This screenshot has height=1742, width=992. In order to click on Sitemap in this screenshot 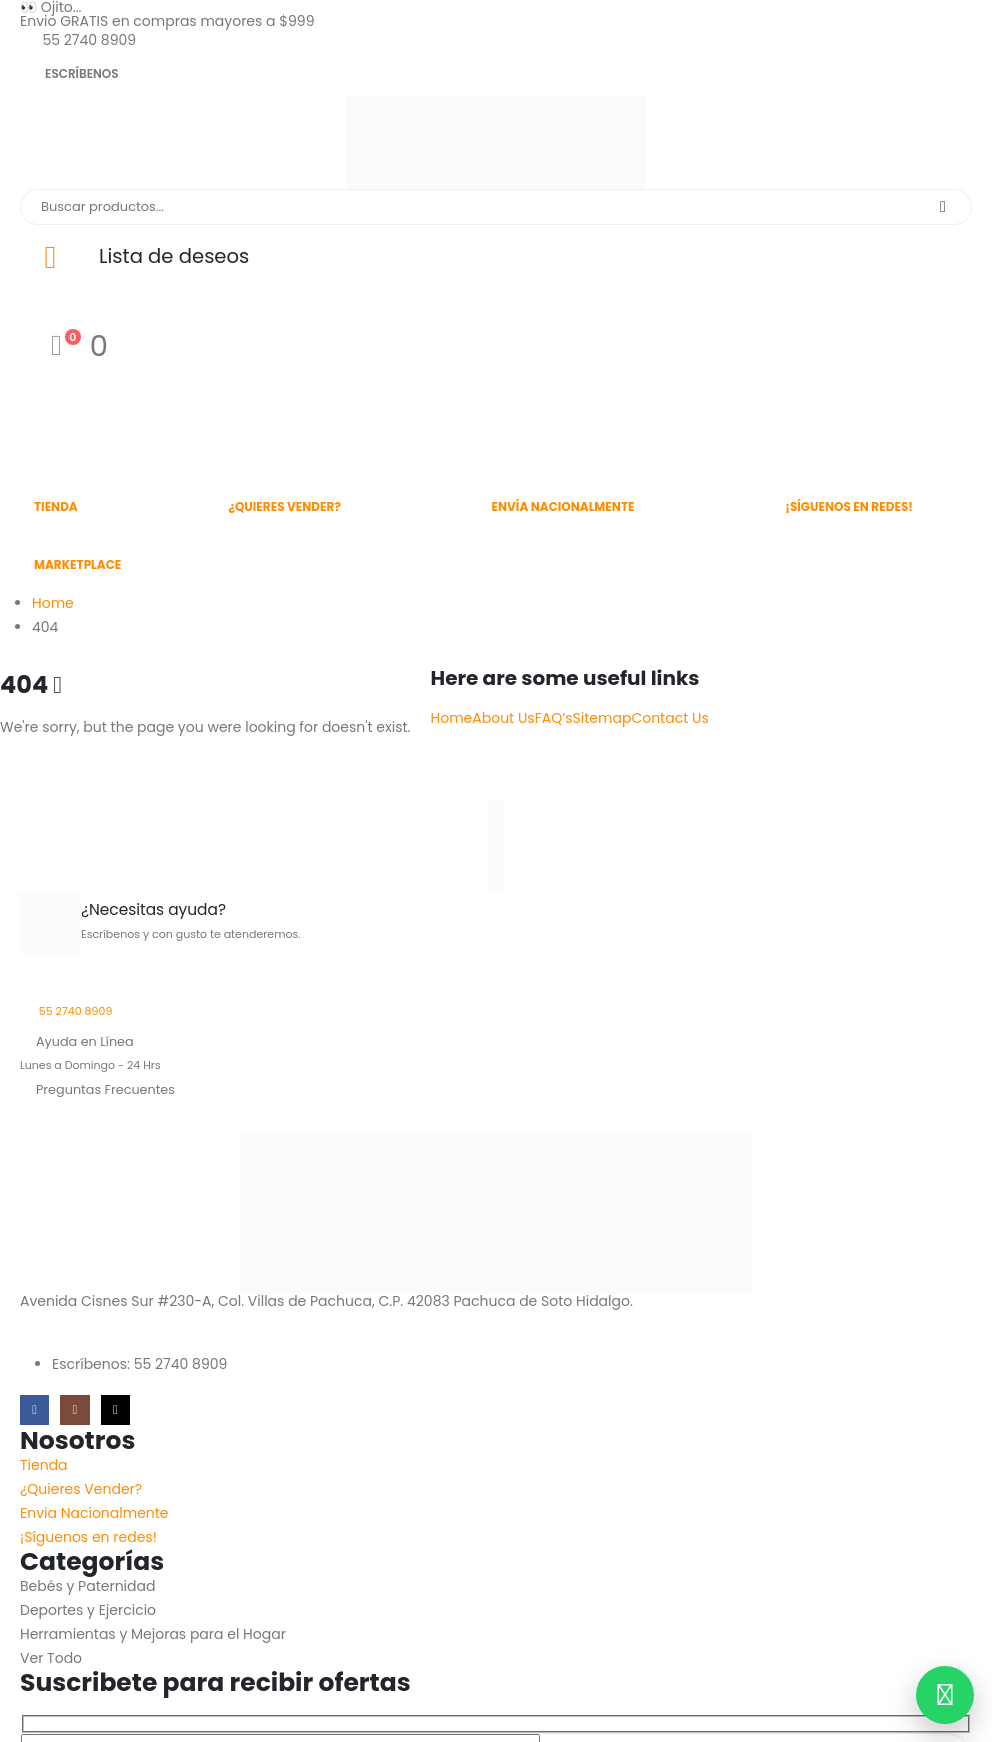, I will do `click(602, 718)`.